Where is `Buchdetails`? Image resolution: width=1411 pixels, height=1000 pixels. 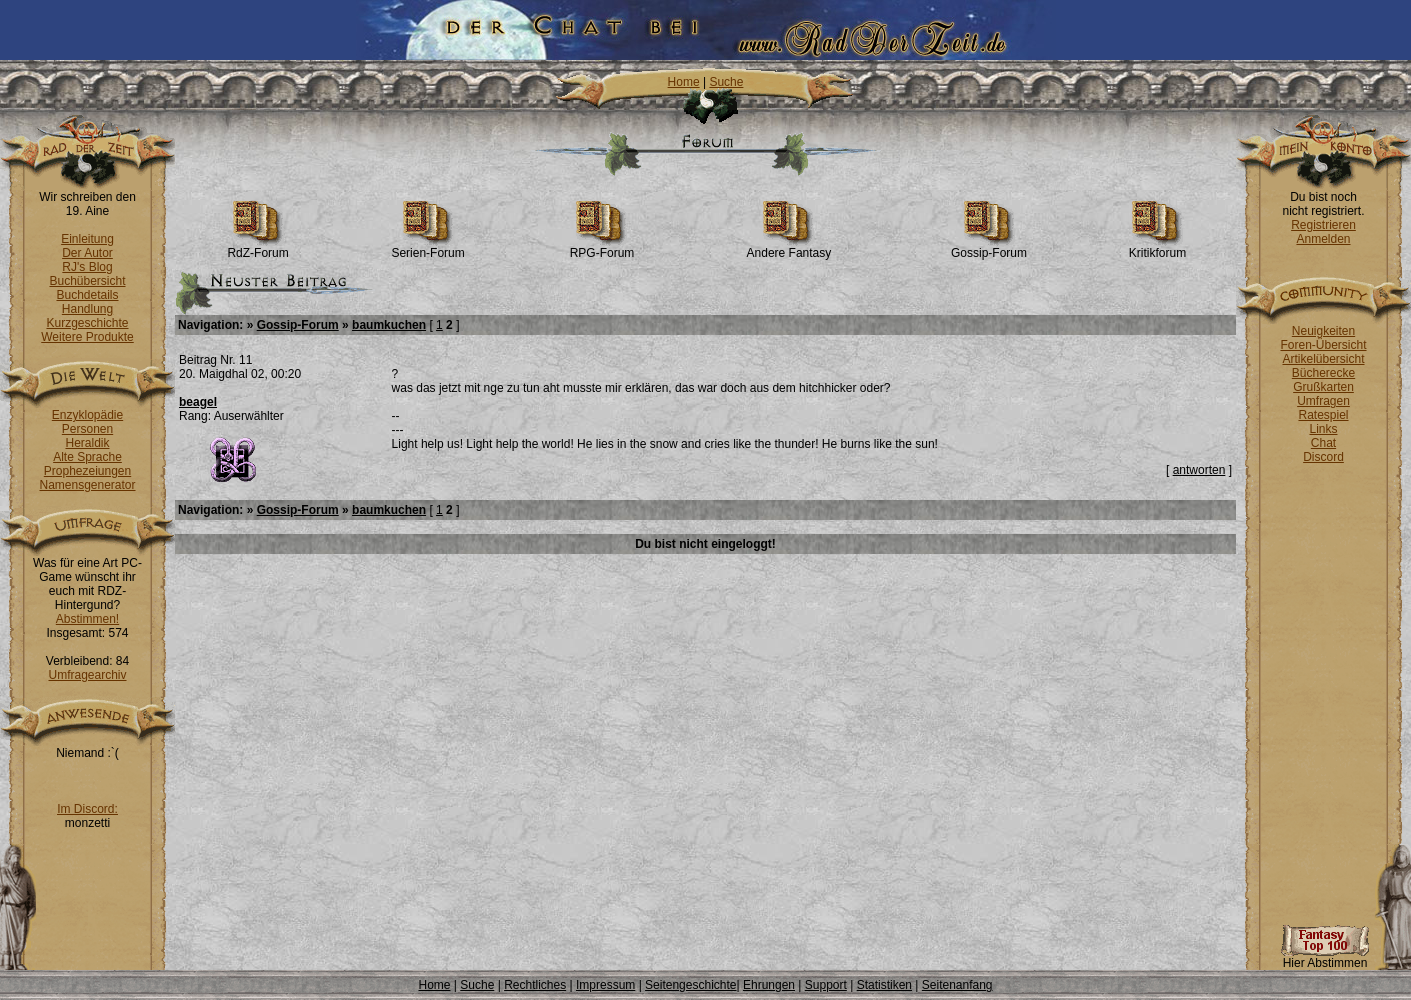 Buchdetails is located at coordinates (87, 295).